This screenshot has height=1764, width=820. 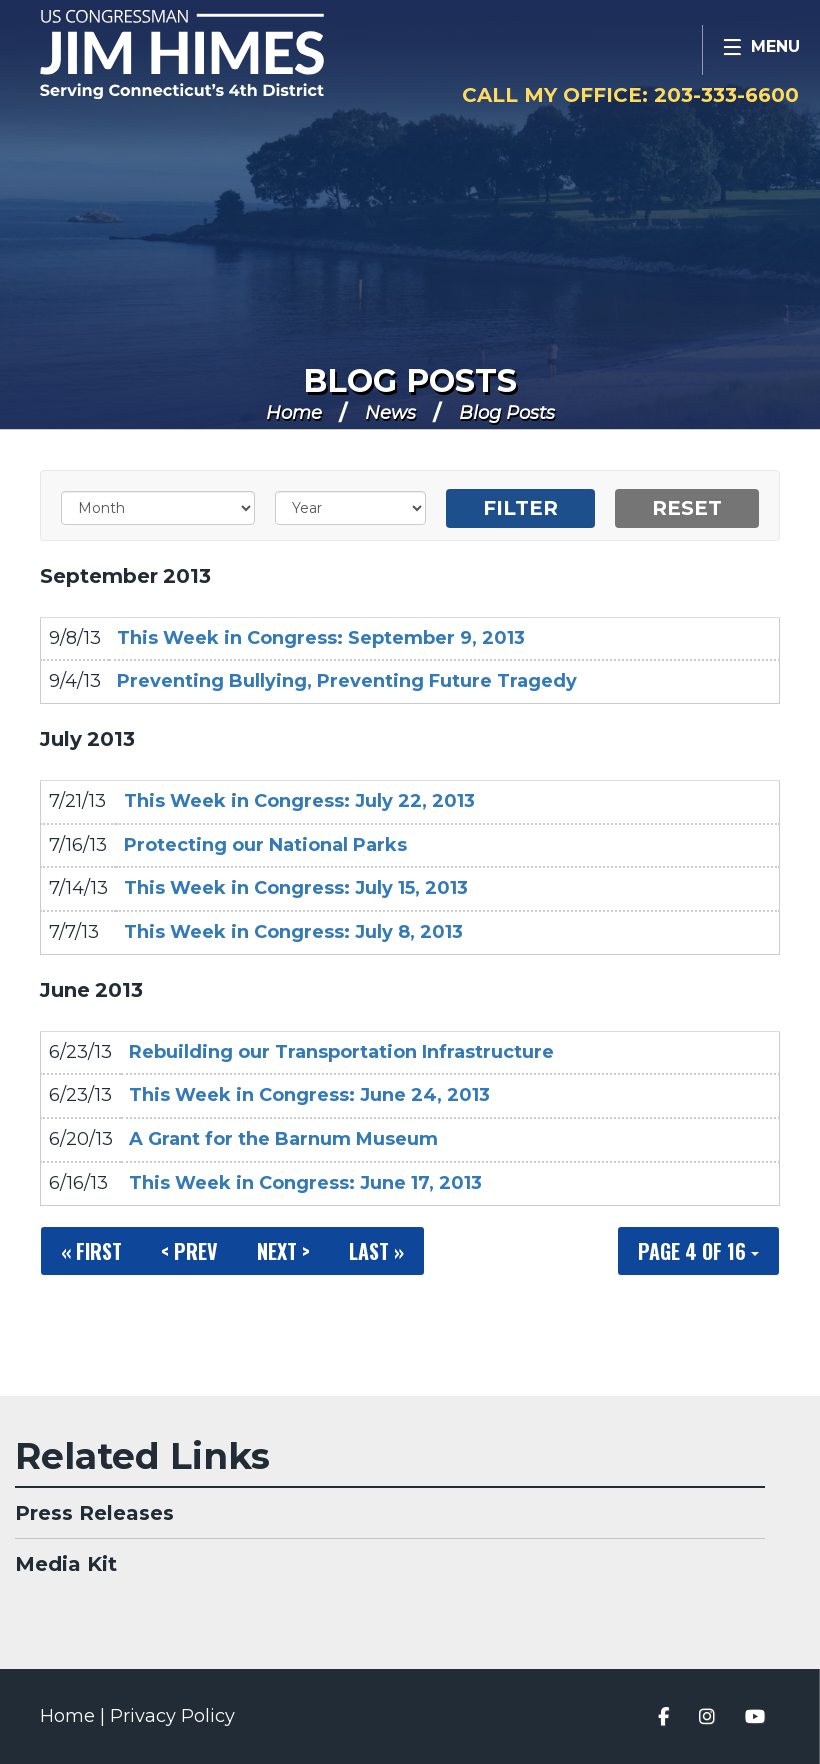 What do you see at coordinates (283, 1139) in the screenshot?
I see `A Grant for the Barnum Museum` at bounding box center [283, 1139].